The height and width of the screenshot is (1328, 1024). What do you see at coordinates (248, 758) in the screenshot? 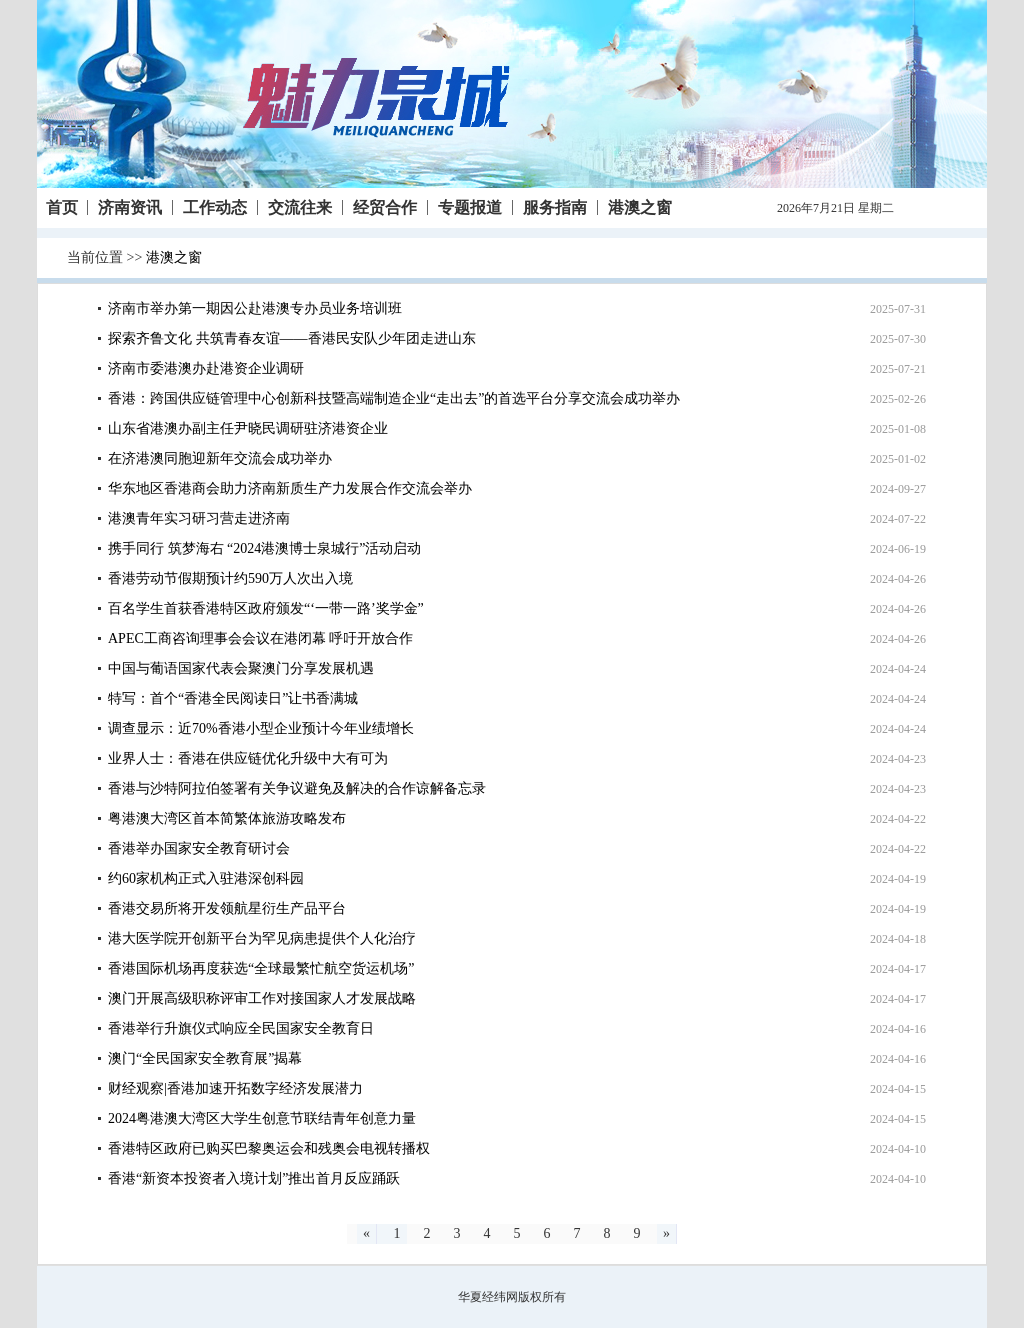
I see `业界人士：香港在供应链优化升级中大有可为` at bounding box center [248, 758].